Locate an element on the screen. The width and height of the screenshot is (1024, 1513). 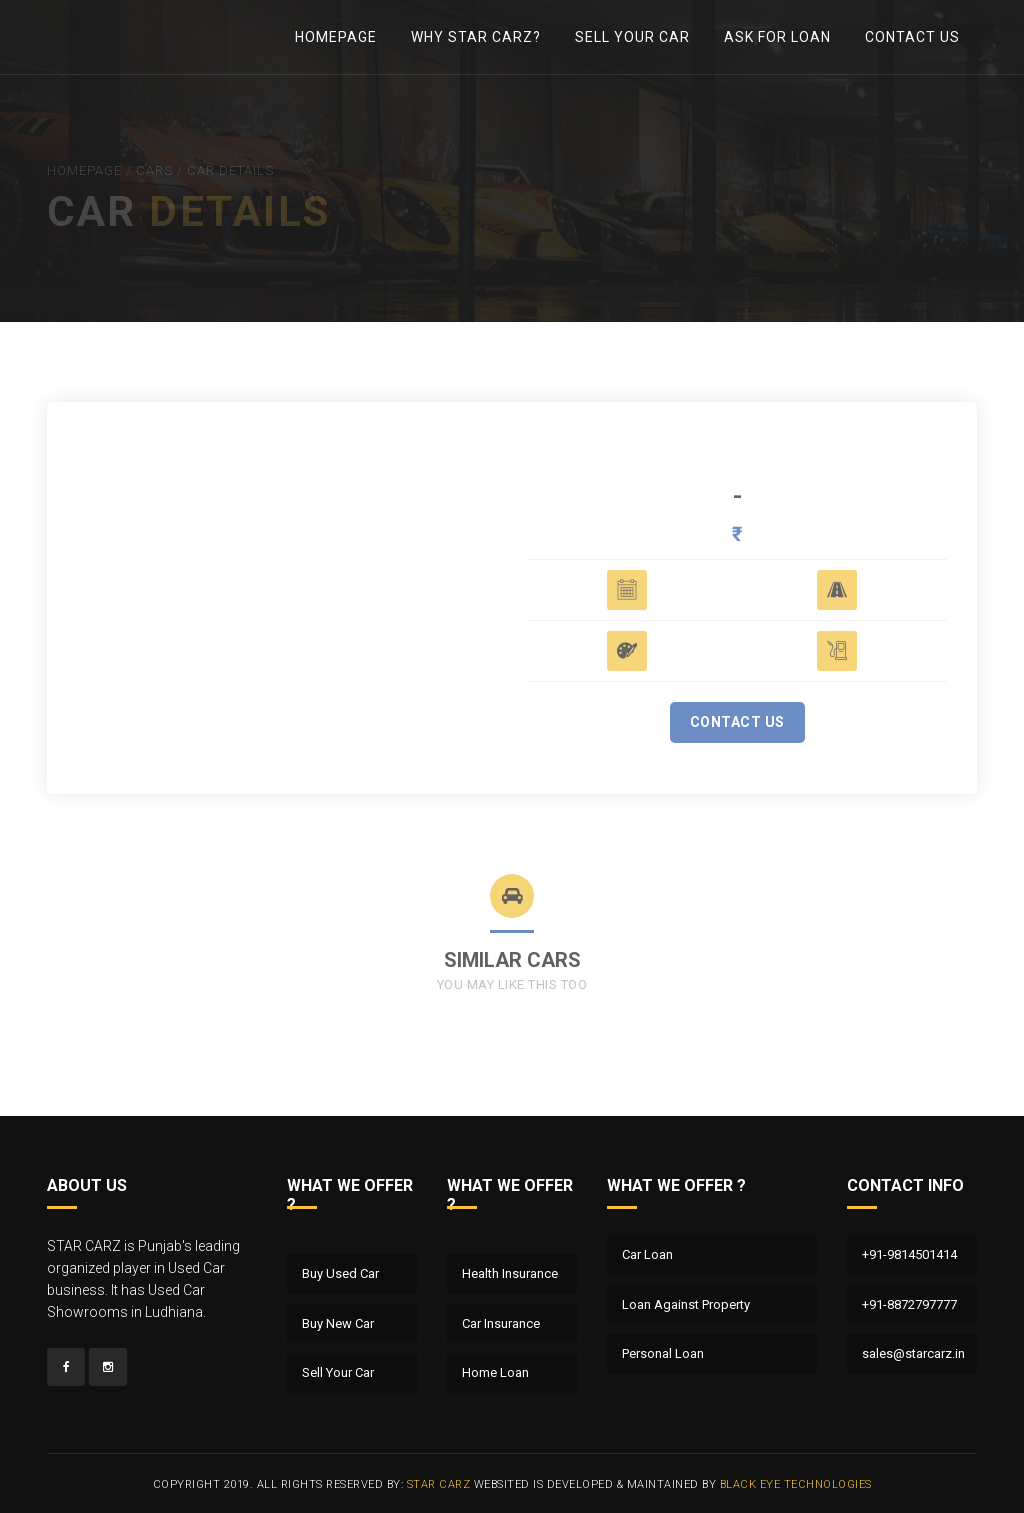
Personal Loan is located at coordinates (663, 1353).